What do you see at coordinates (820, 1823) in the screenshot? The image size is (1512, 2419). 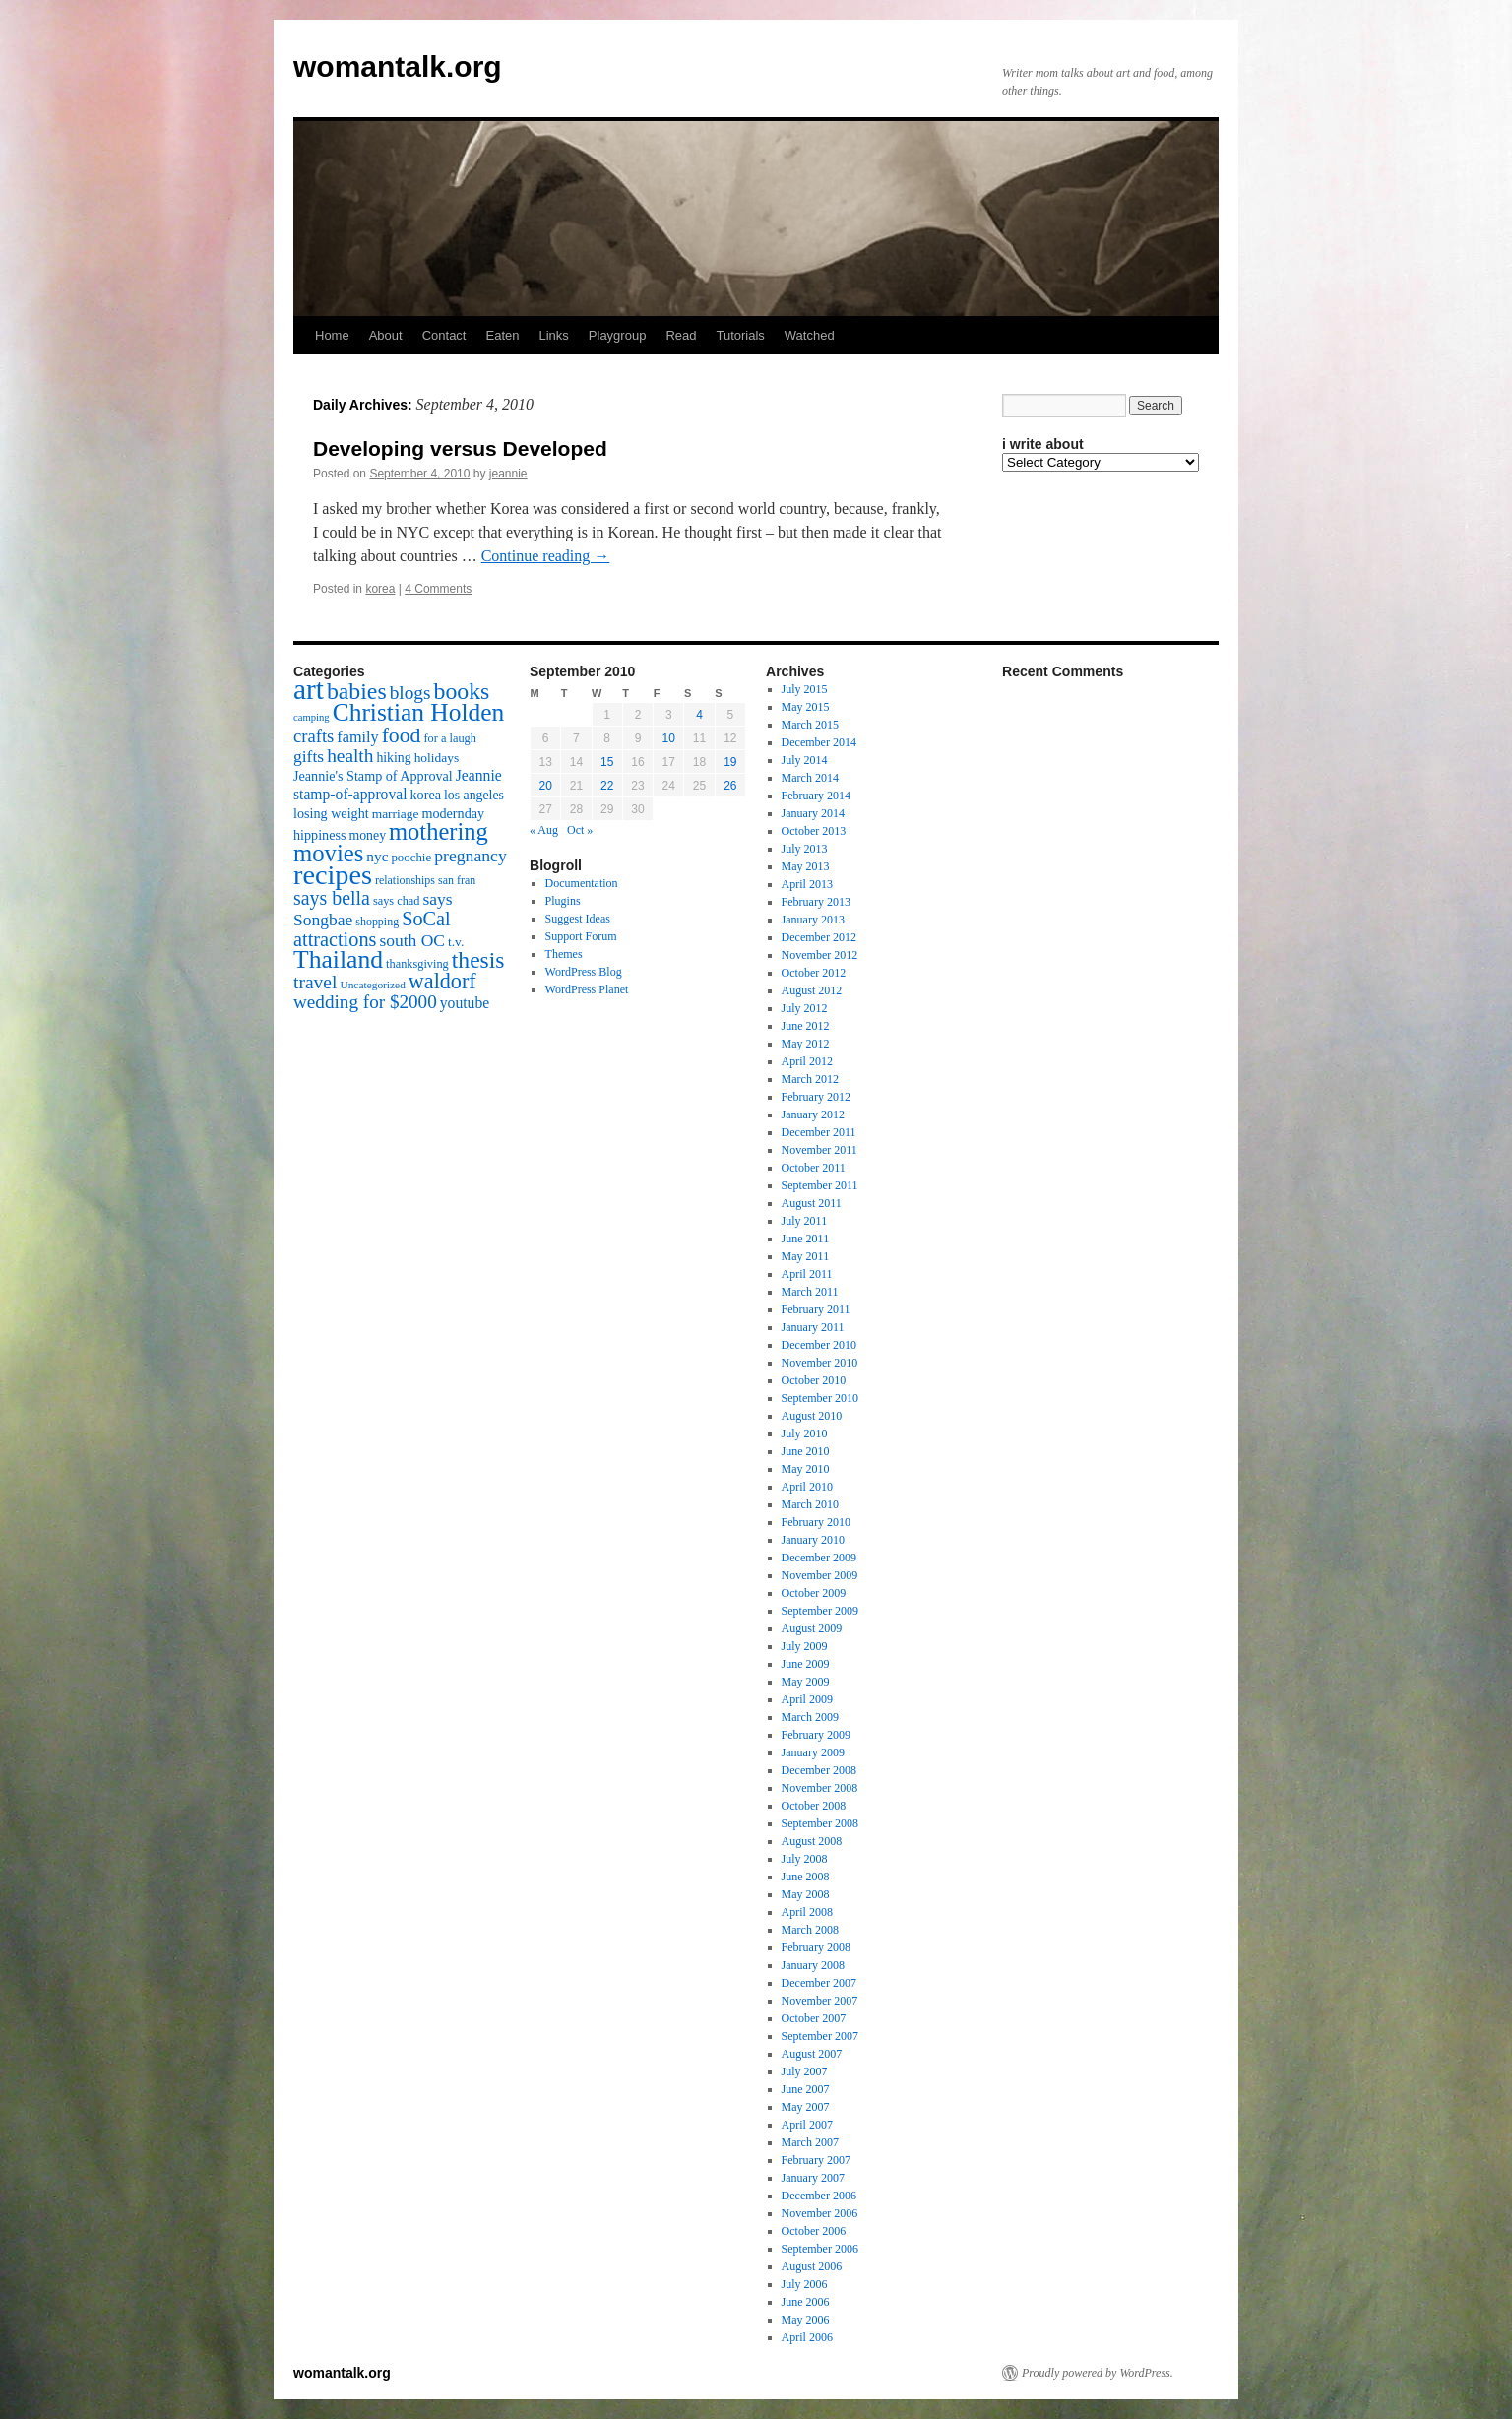 I see `September 2008` at bounding box center [820, 1823].